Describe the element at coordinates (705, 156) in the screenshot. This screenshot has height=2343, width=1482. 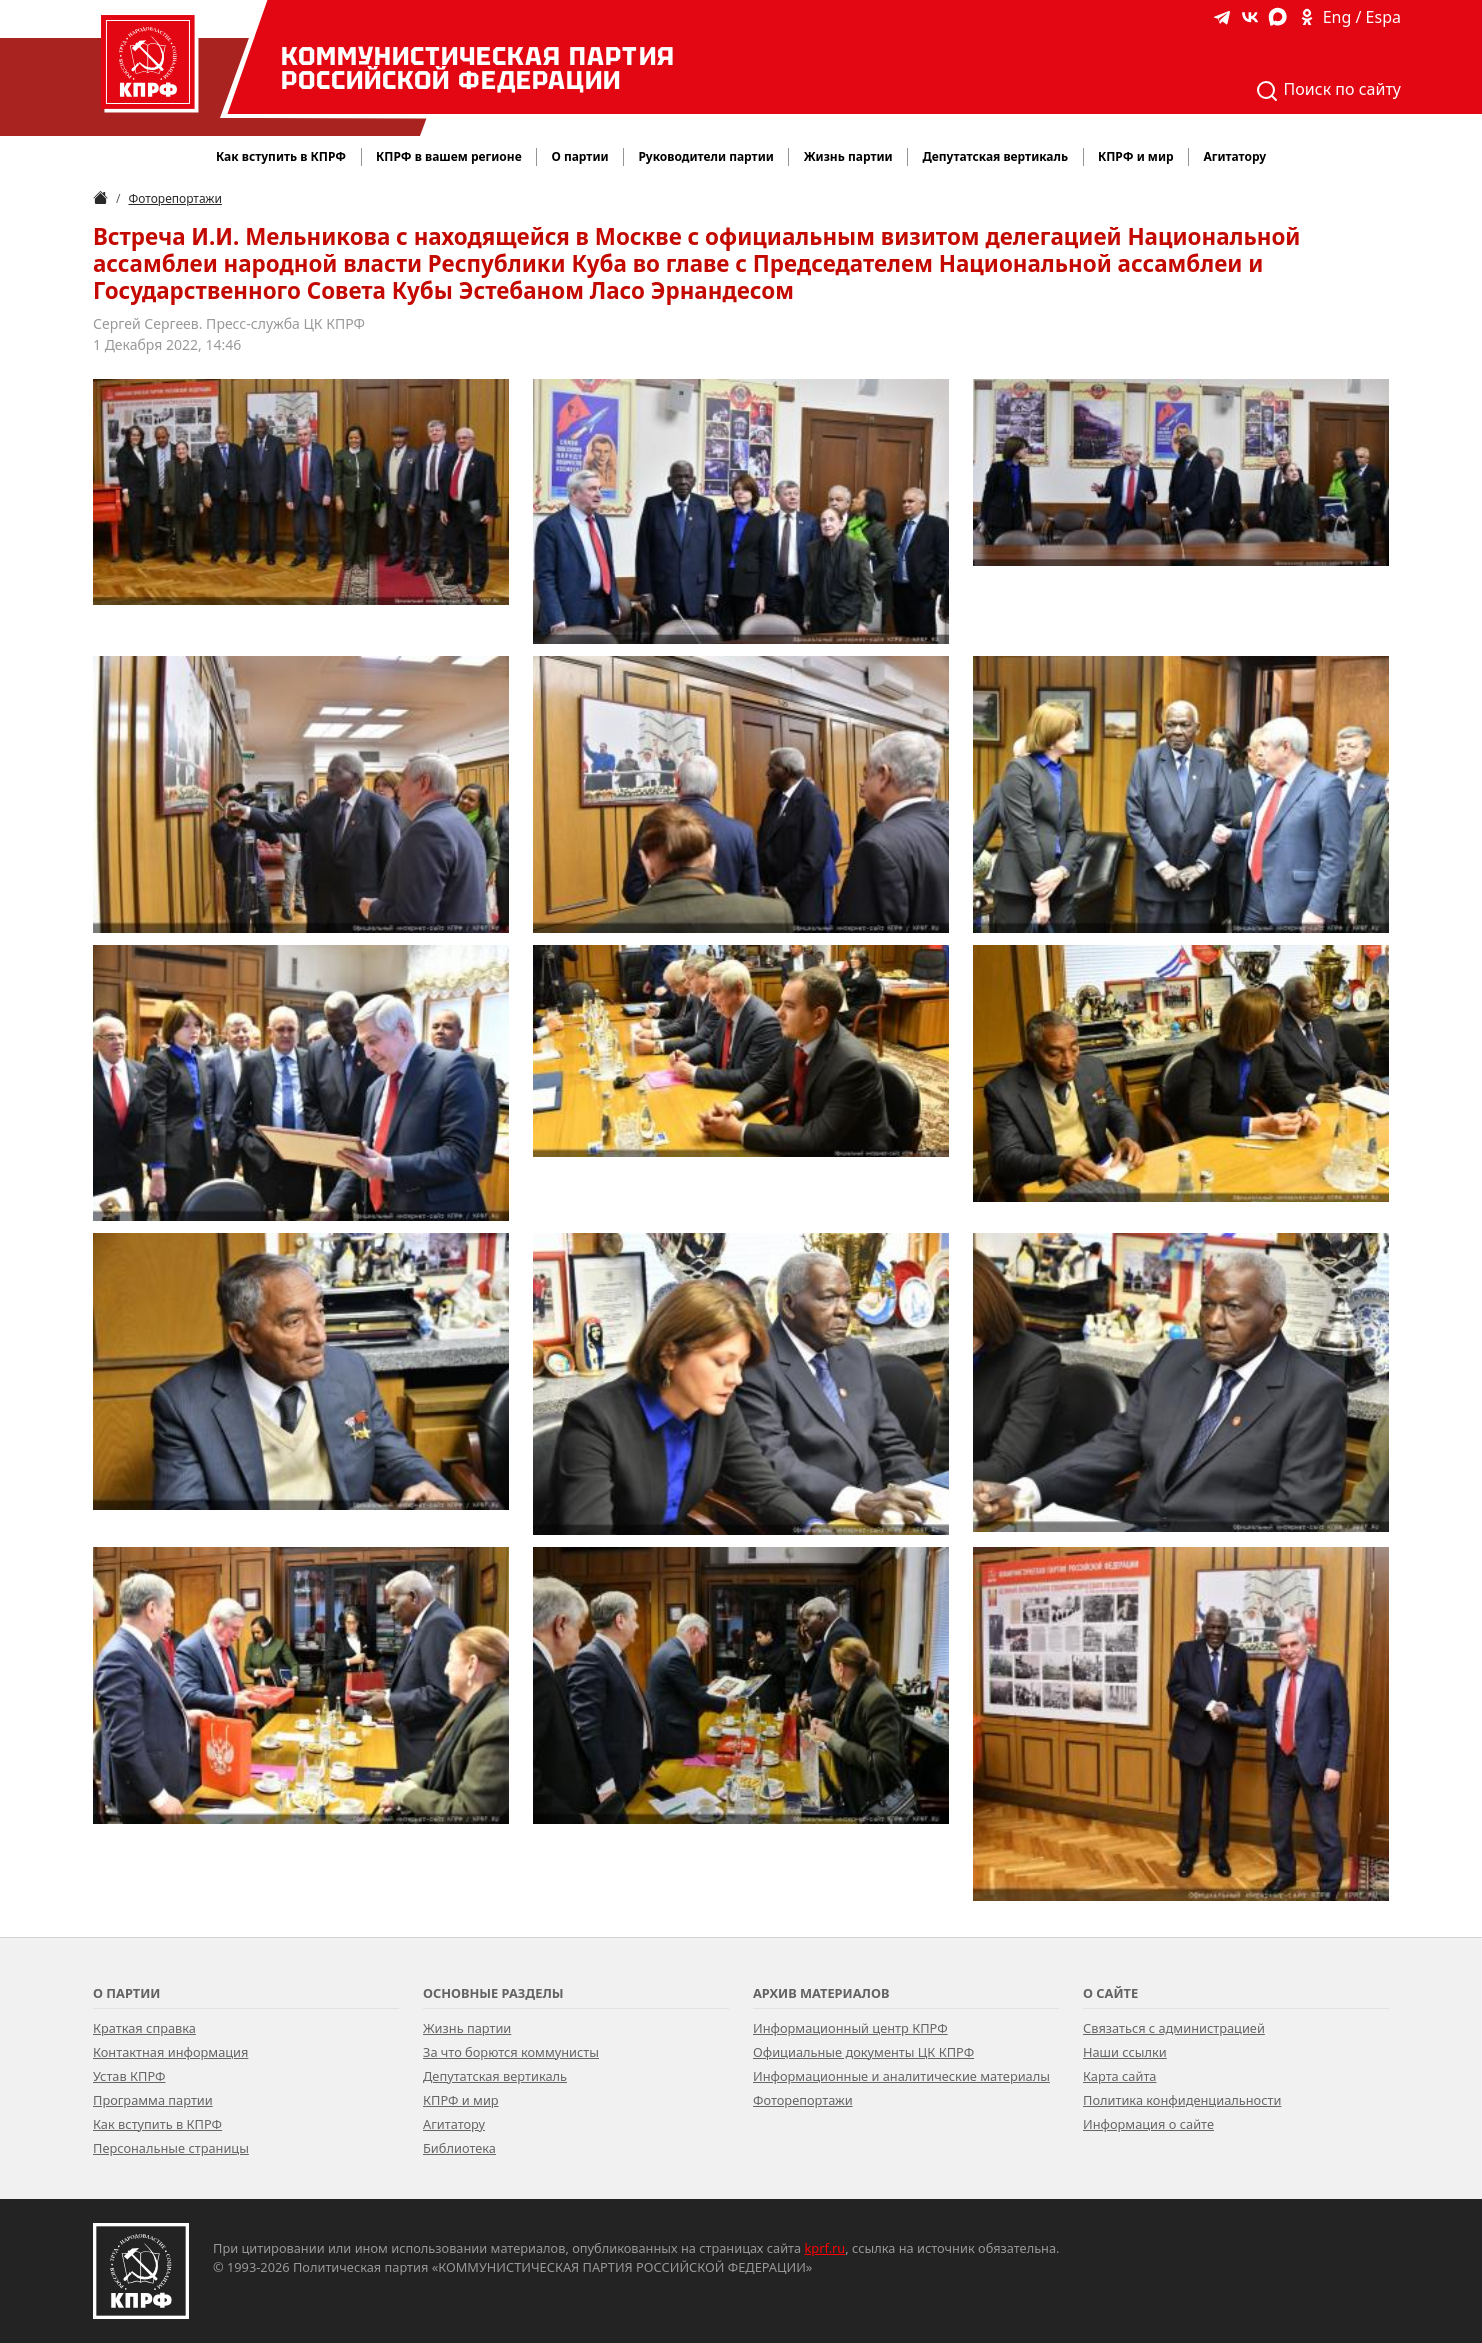
I see `Руководители партии` at that location.